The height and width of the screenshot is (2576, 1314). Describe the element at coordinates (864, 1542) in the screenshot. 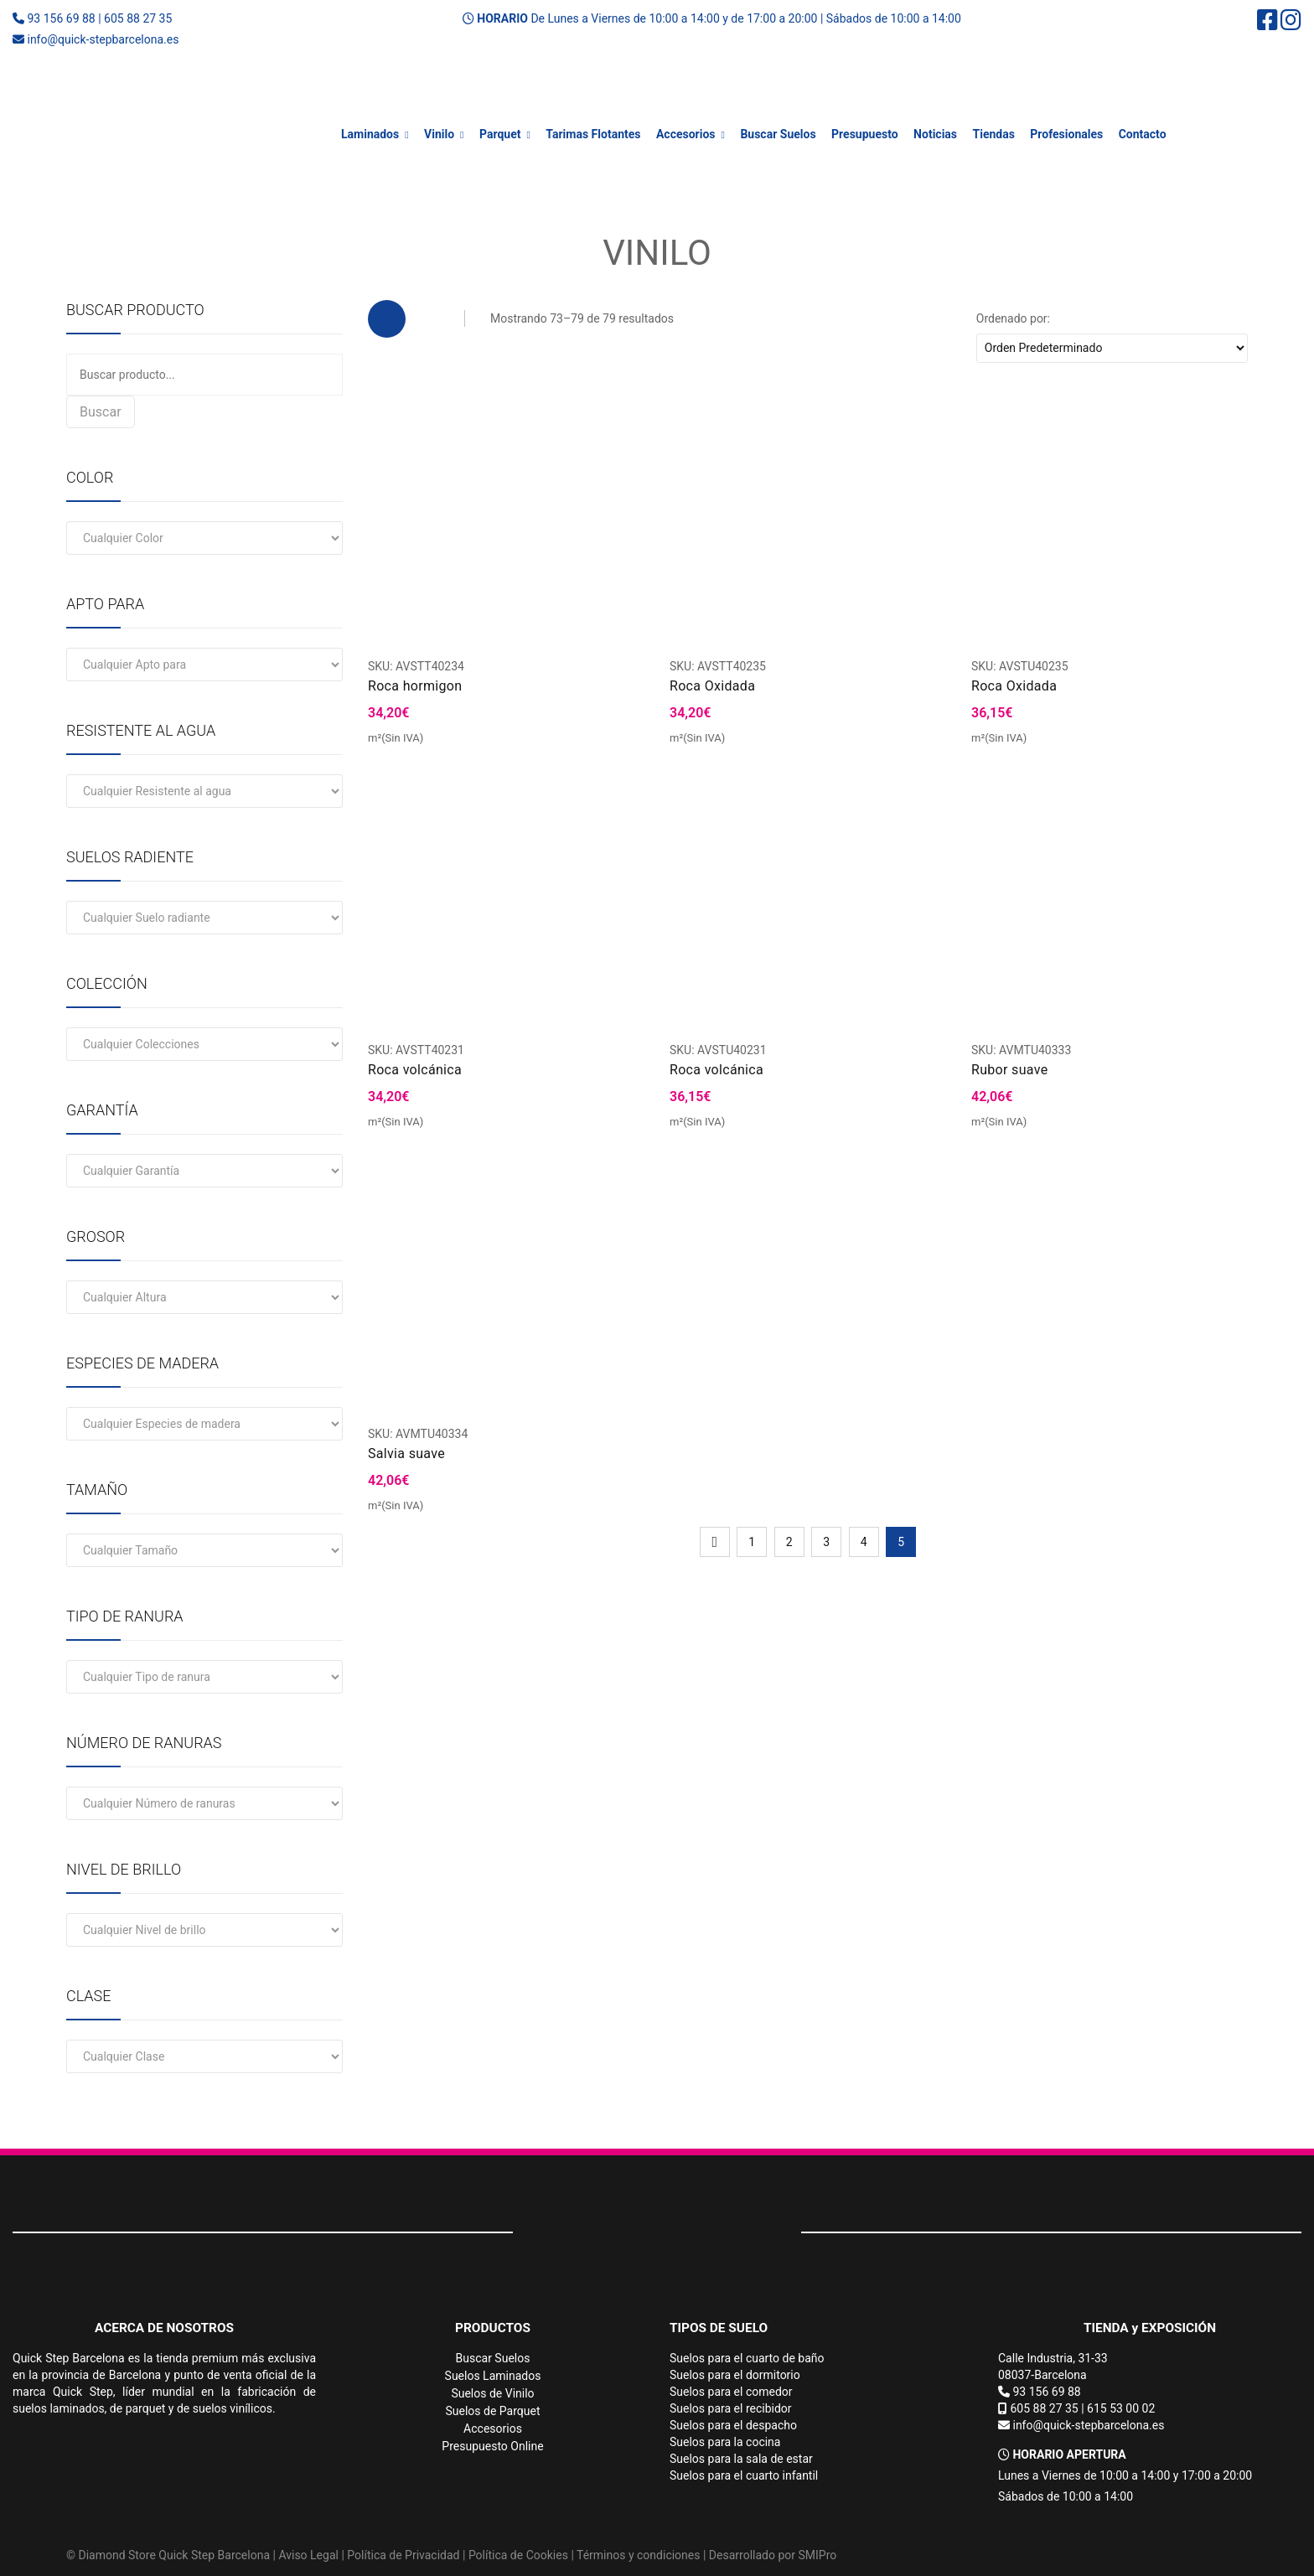

I see `4 [Página 4]` at that location.